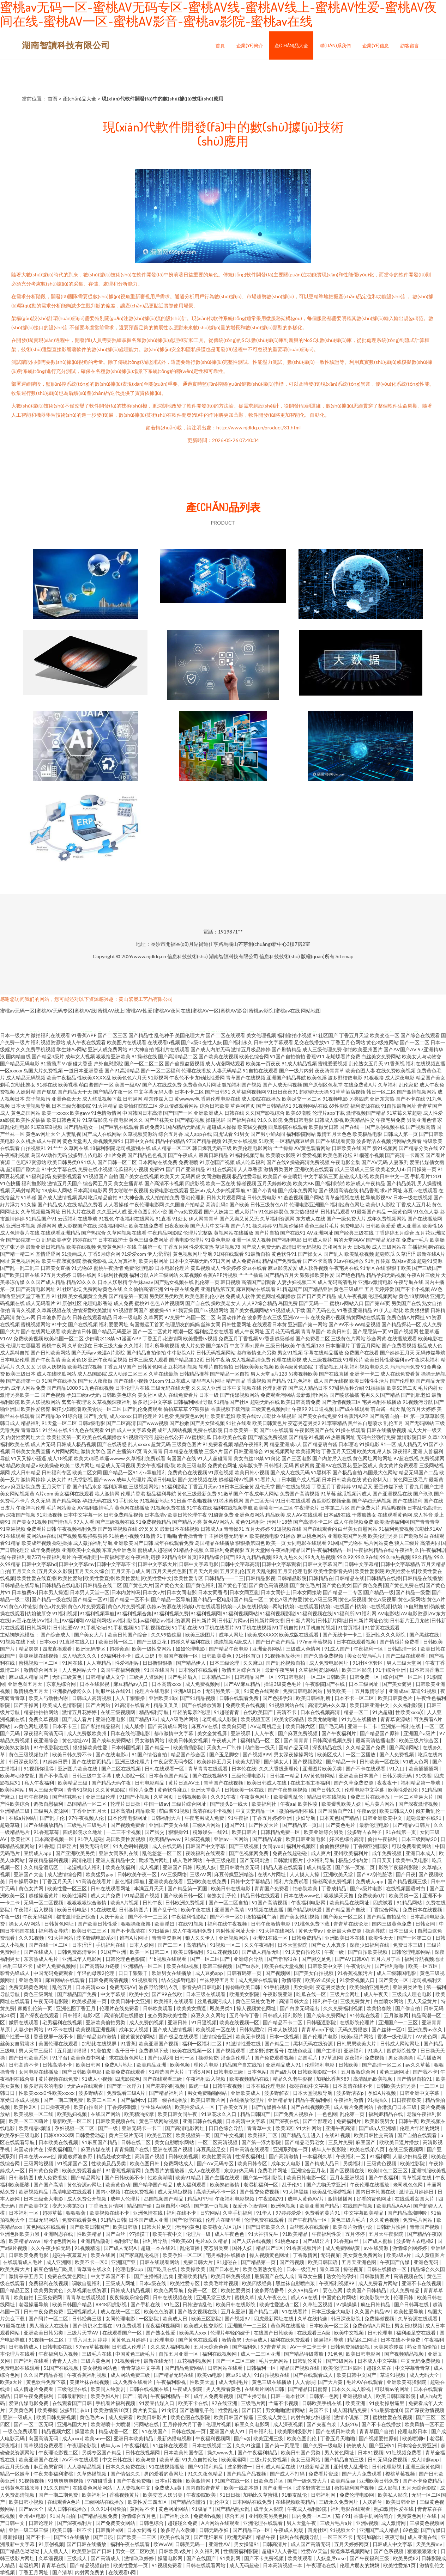 Image resolution: width=446 pixels, height=2576 pixels. Describe the element at coordinates (116, 2234) in the screenshot. I see `国产白丝` at that location.